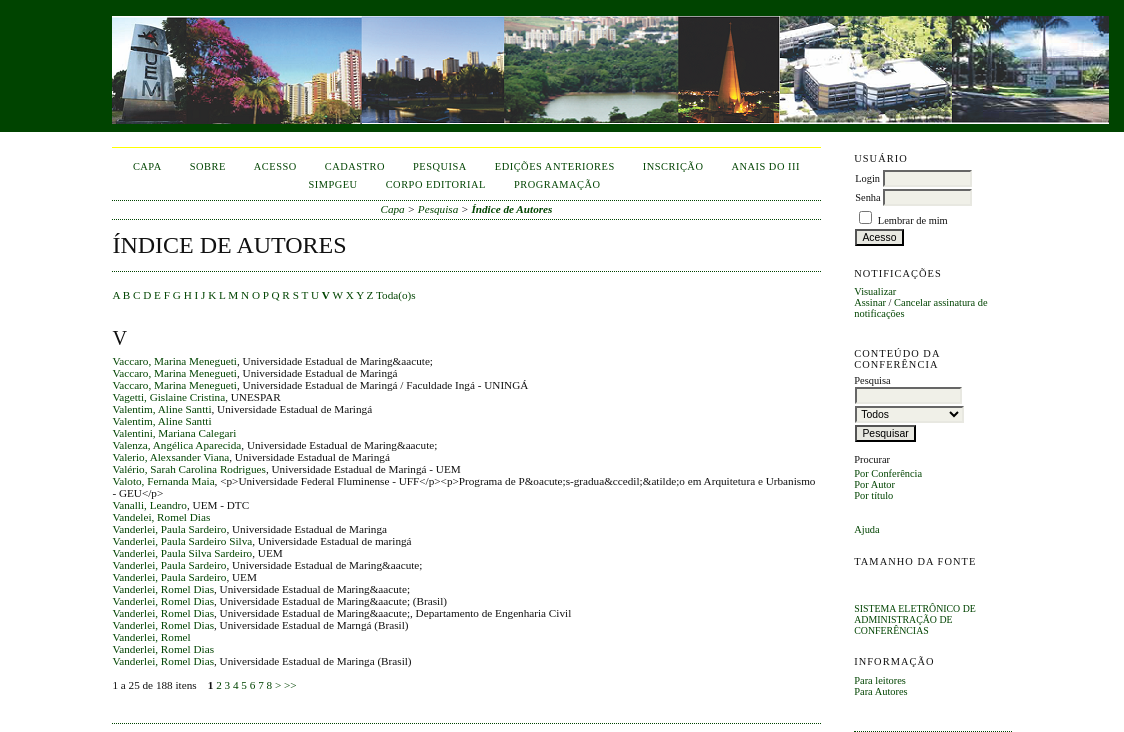 The image size is (1124, 732). I want to click on Sobre, so click(208, 166).